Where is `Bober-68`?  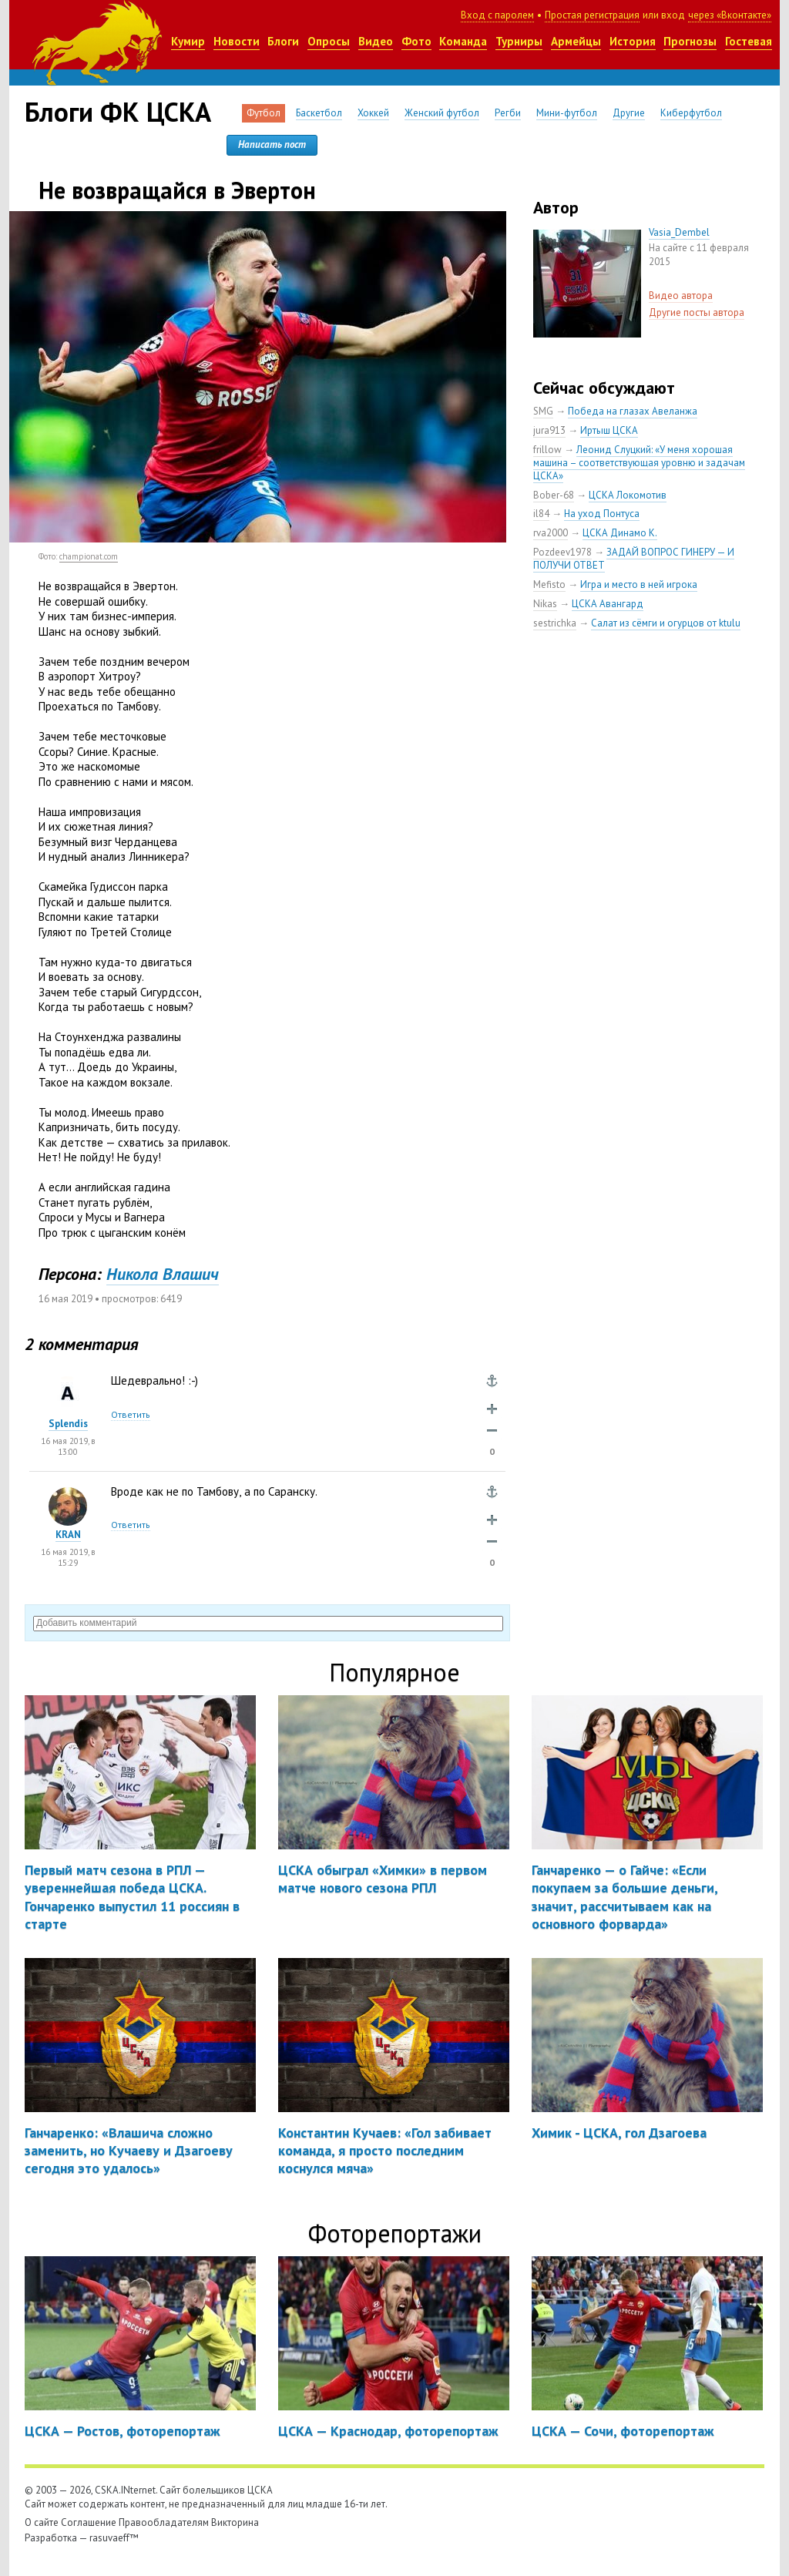 Bober-68 is located at coordinates (553, 495).